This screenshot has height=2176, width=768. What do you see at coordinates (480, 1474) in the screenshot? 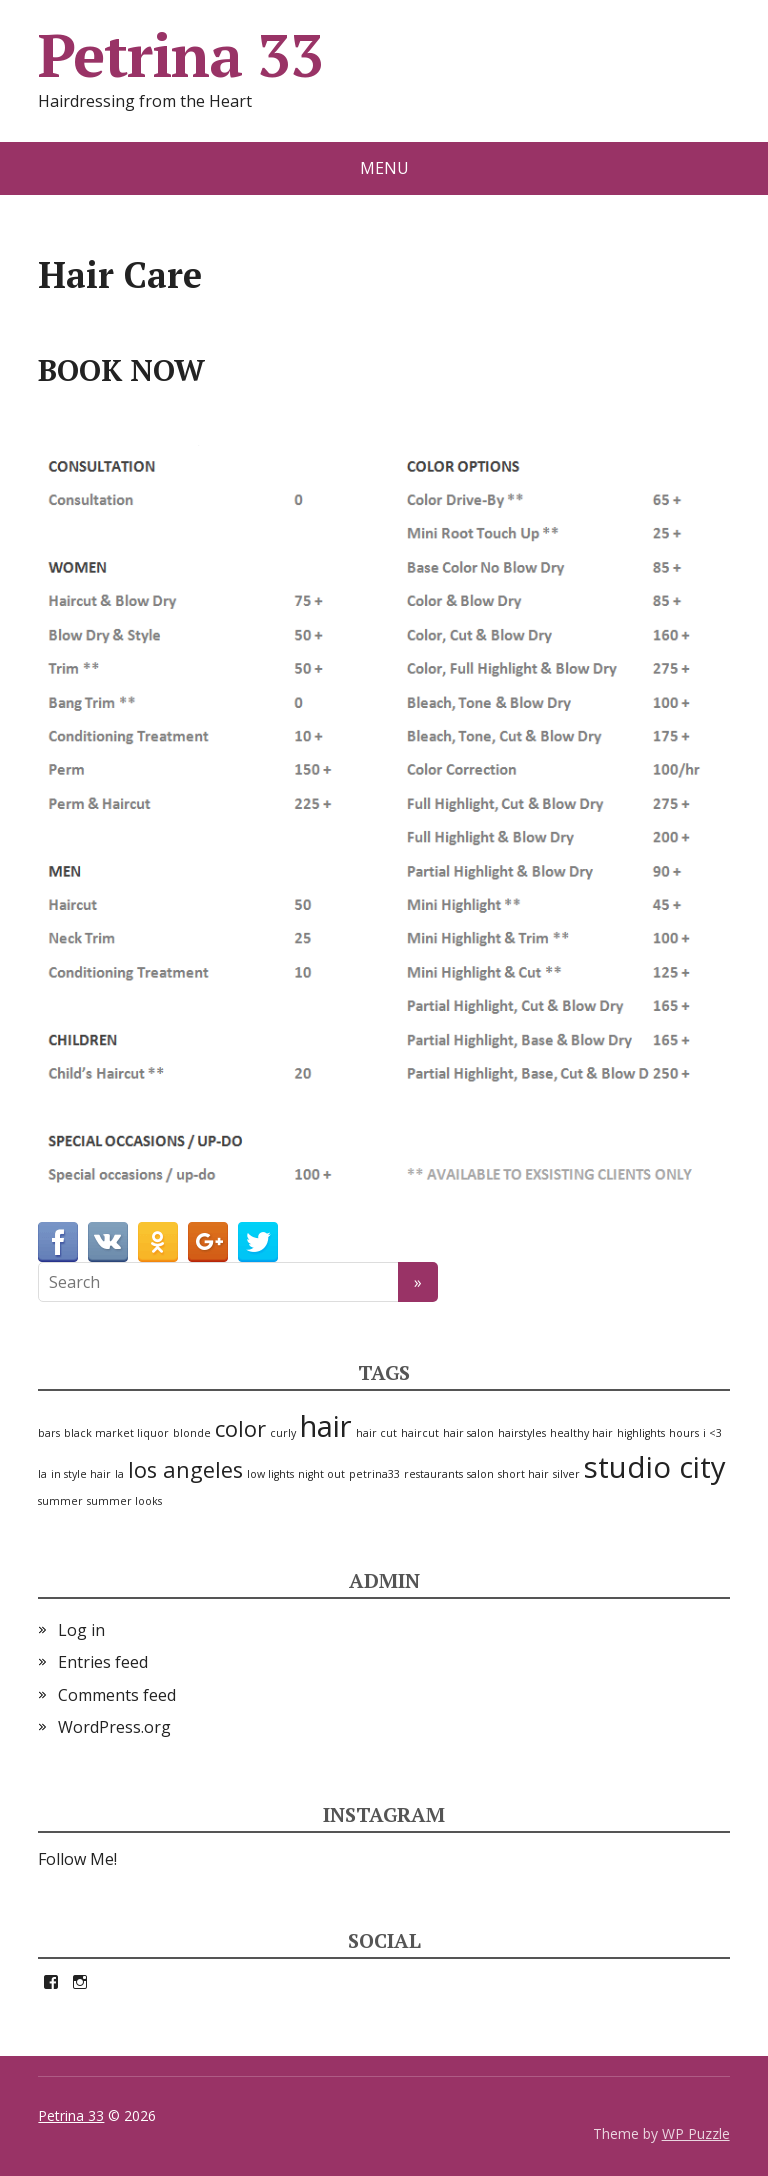
I see `salon [salon (1 item)]` at bounding box center [480, 1474].